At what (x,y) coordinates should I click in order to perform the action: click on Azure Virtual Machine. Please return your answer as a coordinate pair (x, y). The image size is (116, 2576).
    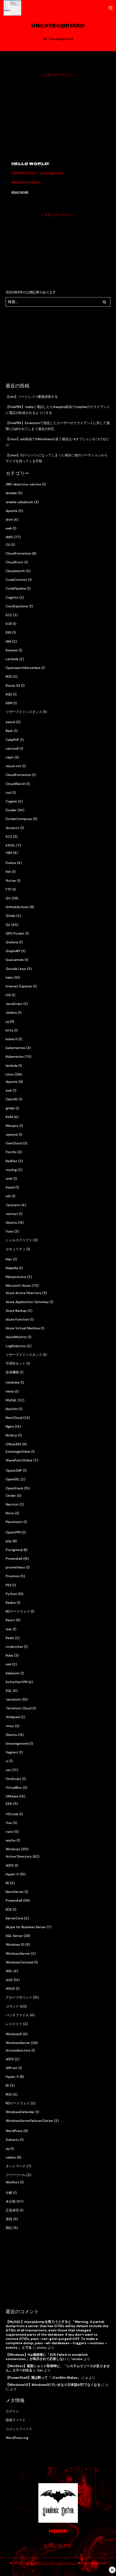
    Looking at the image, I should click on (23, 1328).